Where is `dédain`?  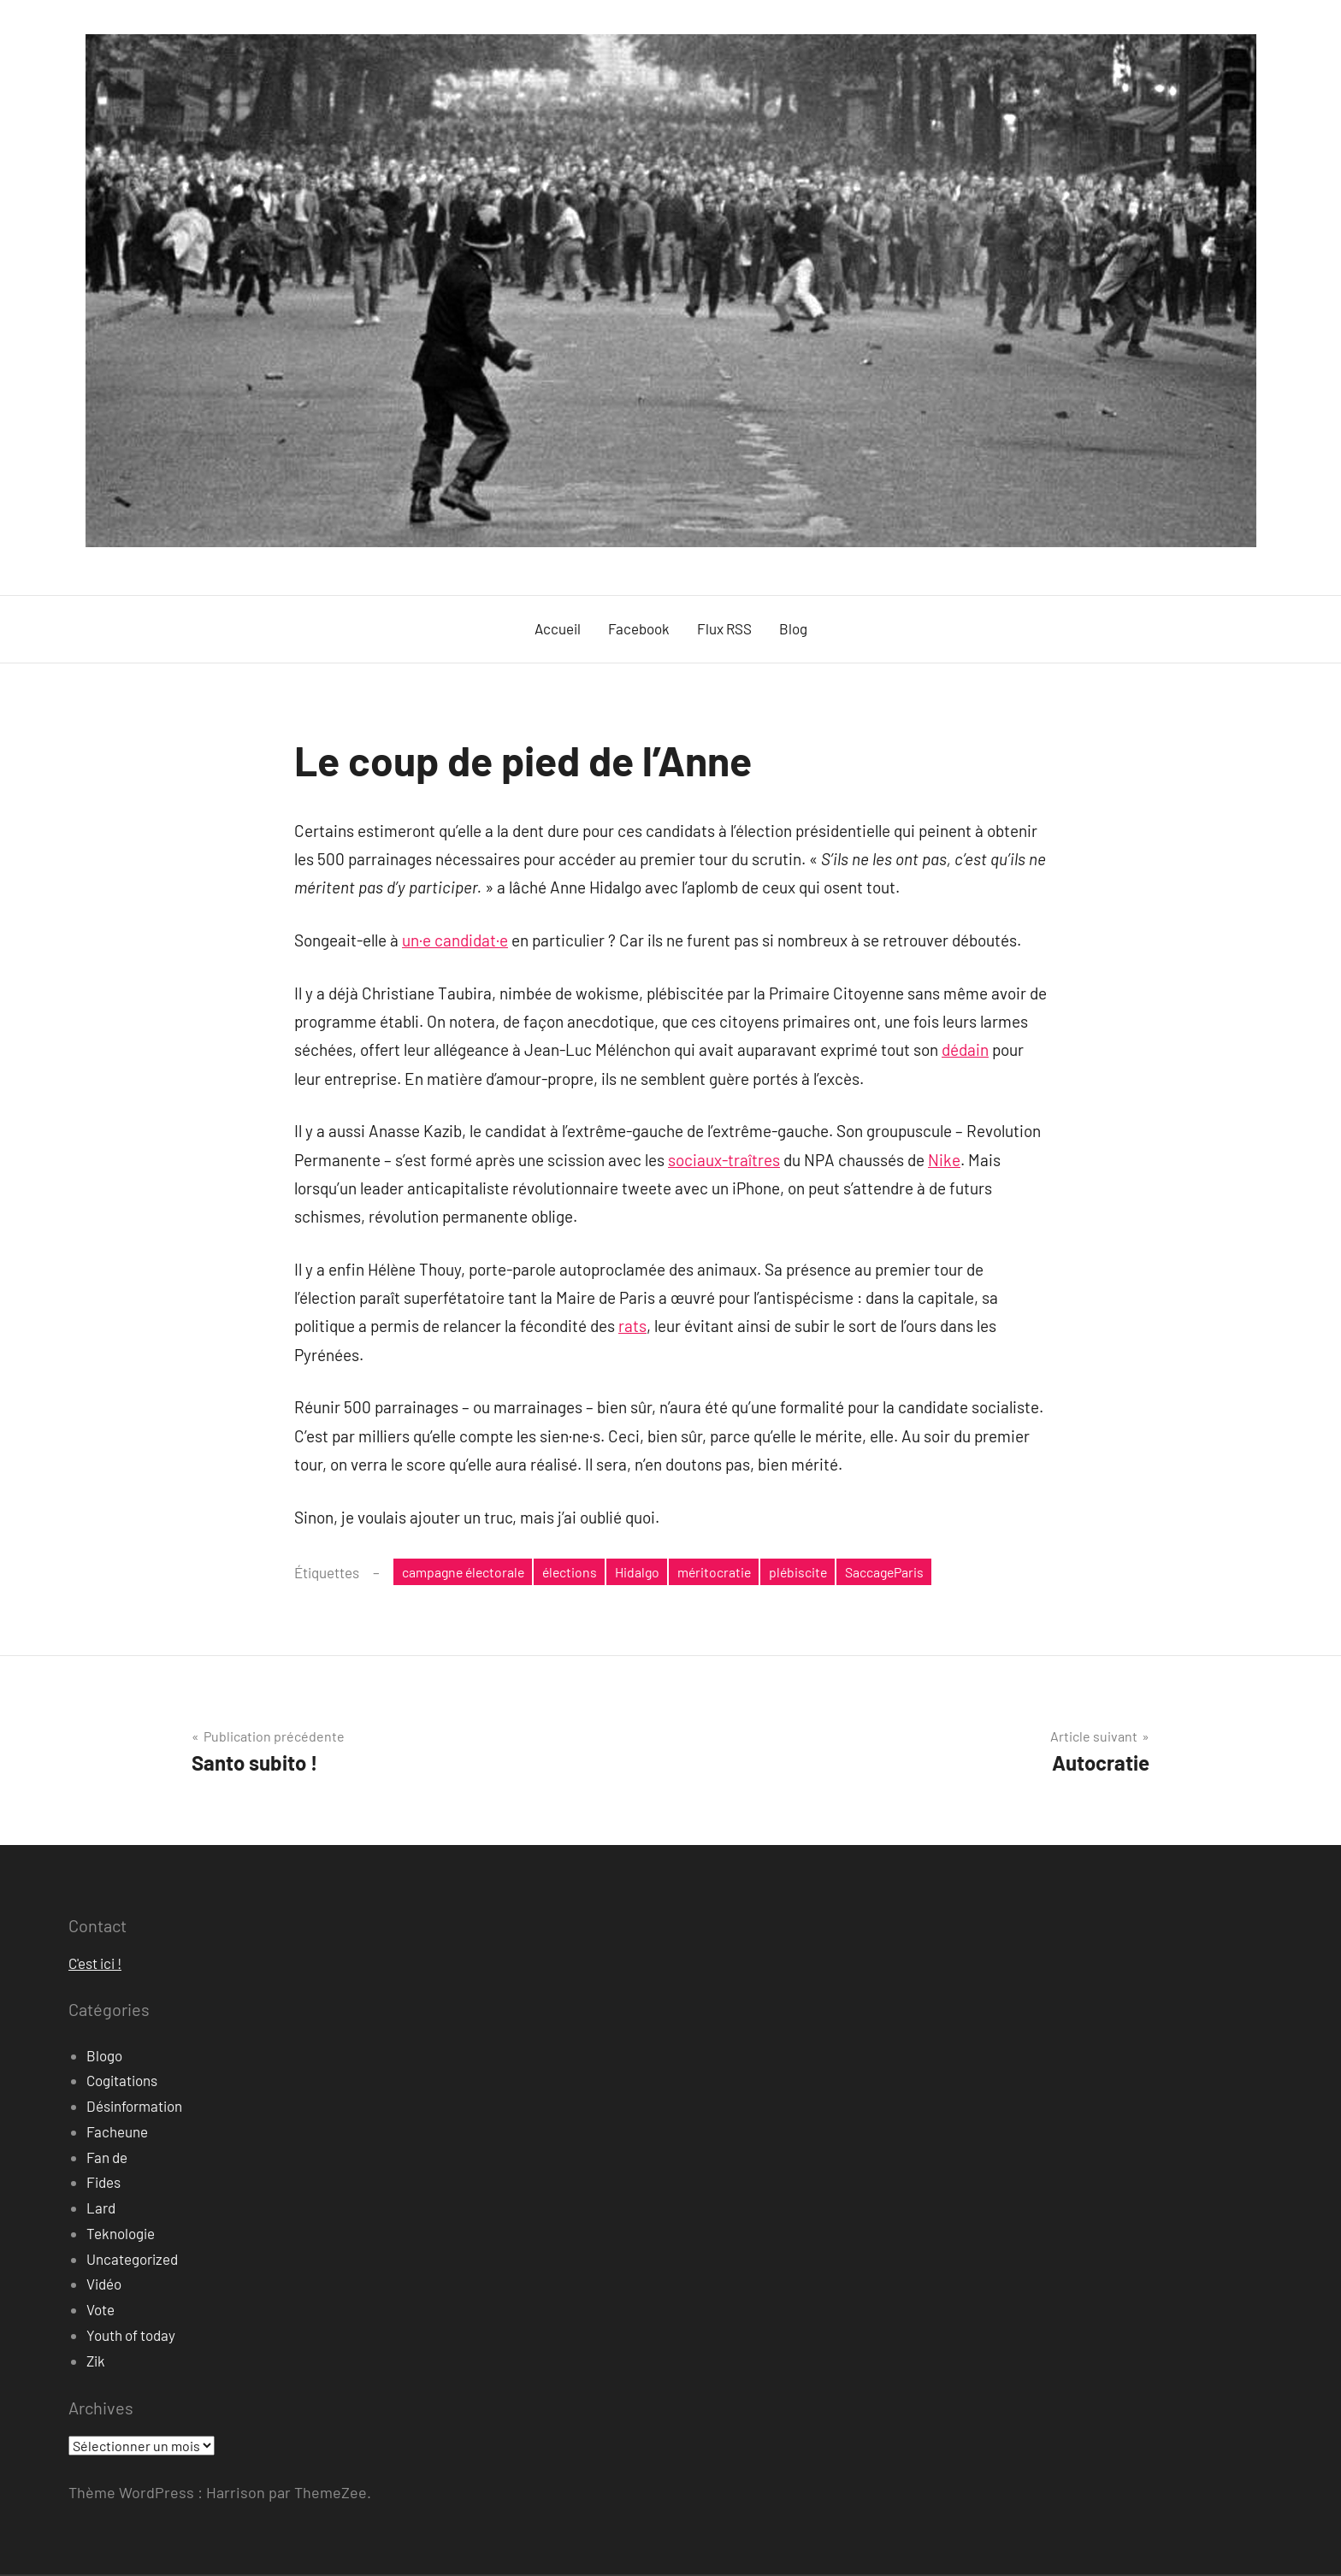 dédain is located at coordinates (965, 1049).